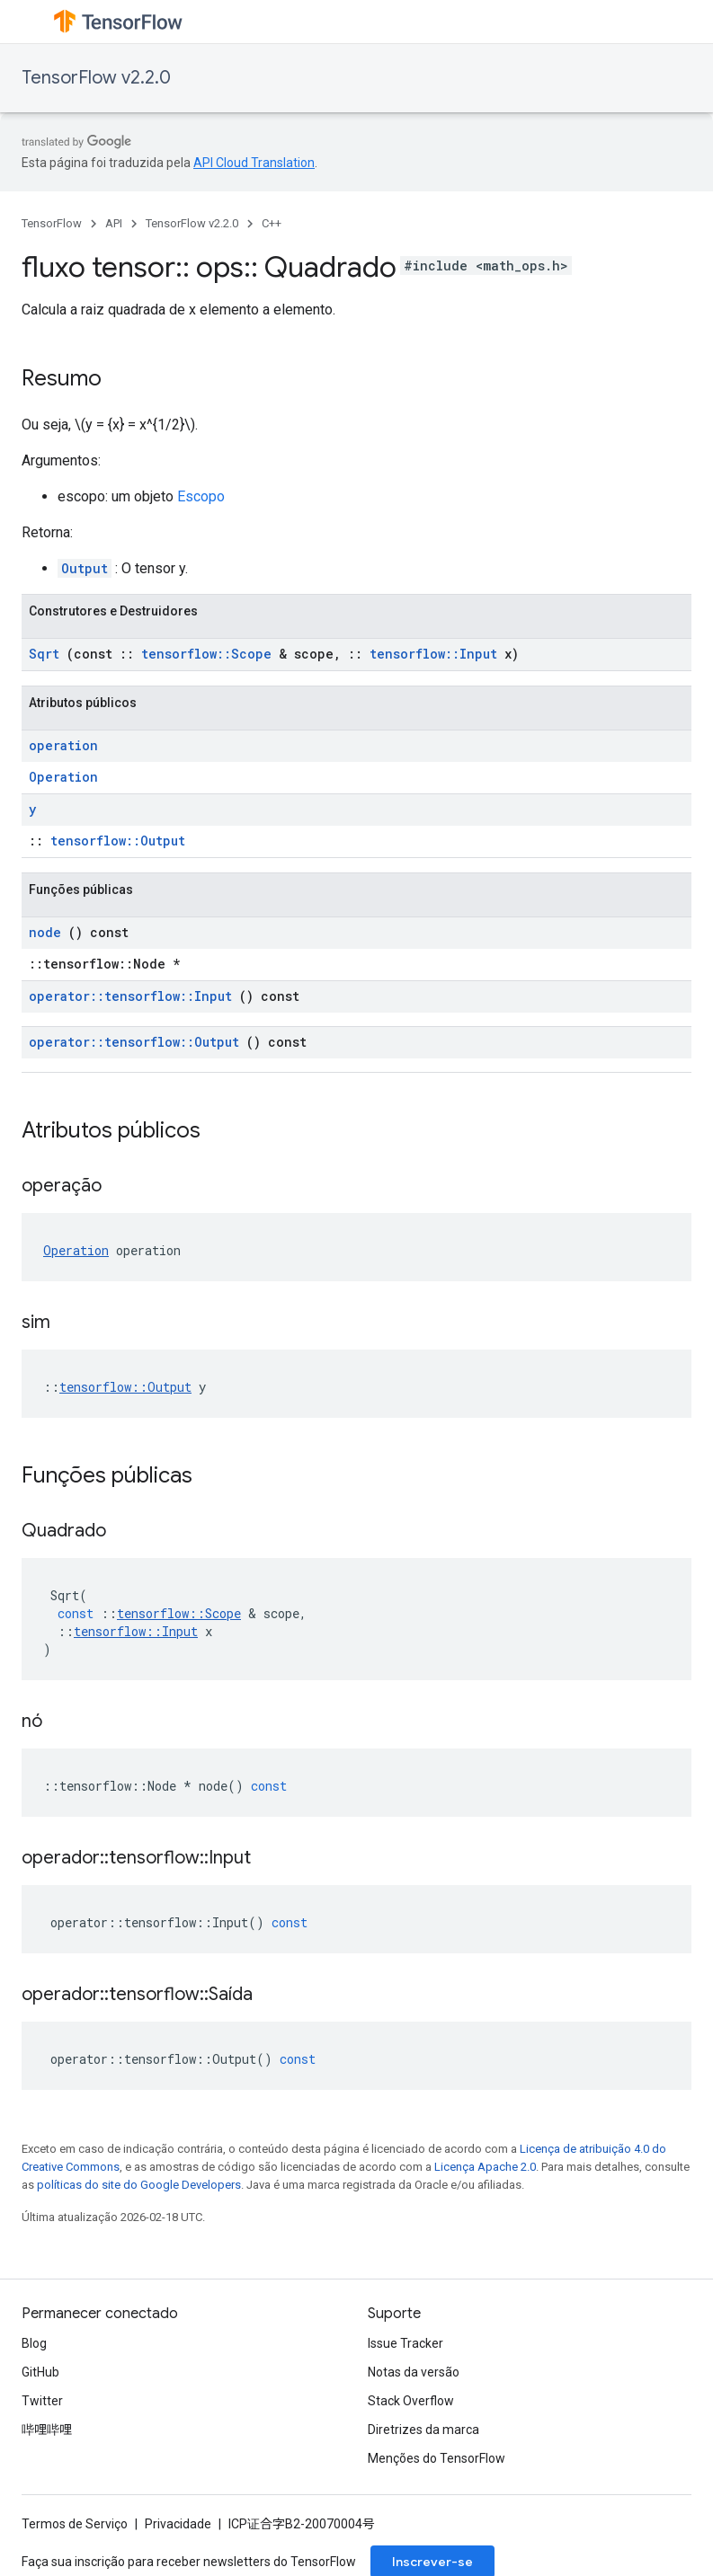  I want to click on Operation, so click(63, 776).